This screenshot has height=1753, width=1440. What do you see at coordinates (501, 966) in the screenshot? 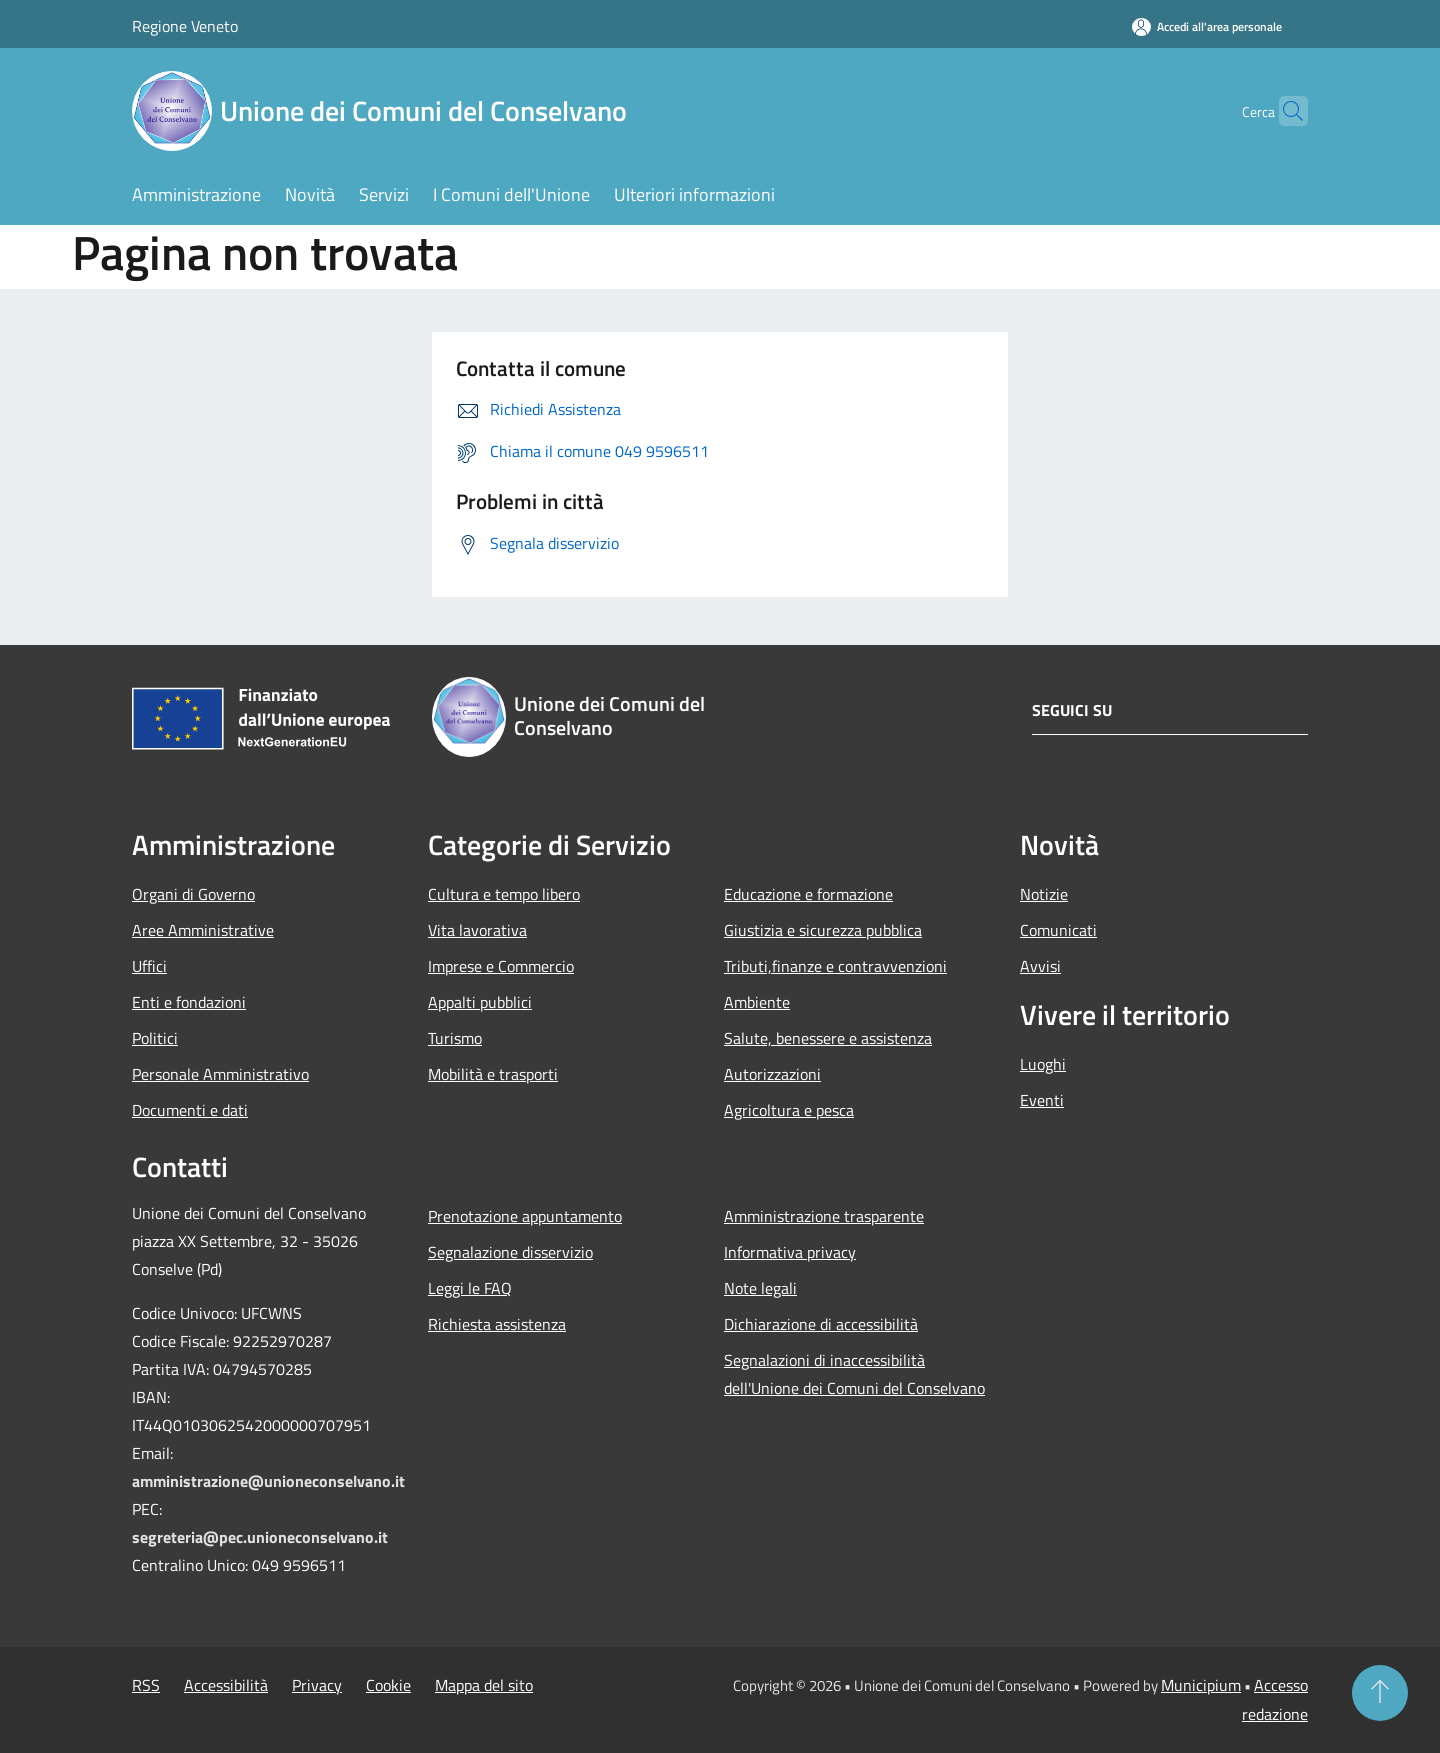
I see `Imprese e Commercio` at bounding box center [501, 966].